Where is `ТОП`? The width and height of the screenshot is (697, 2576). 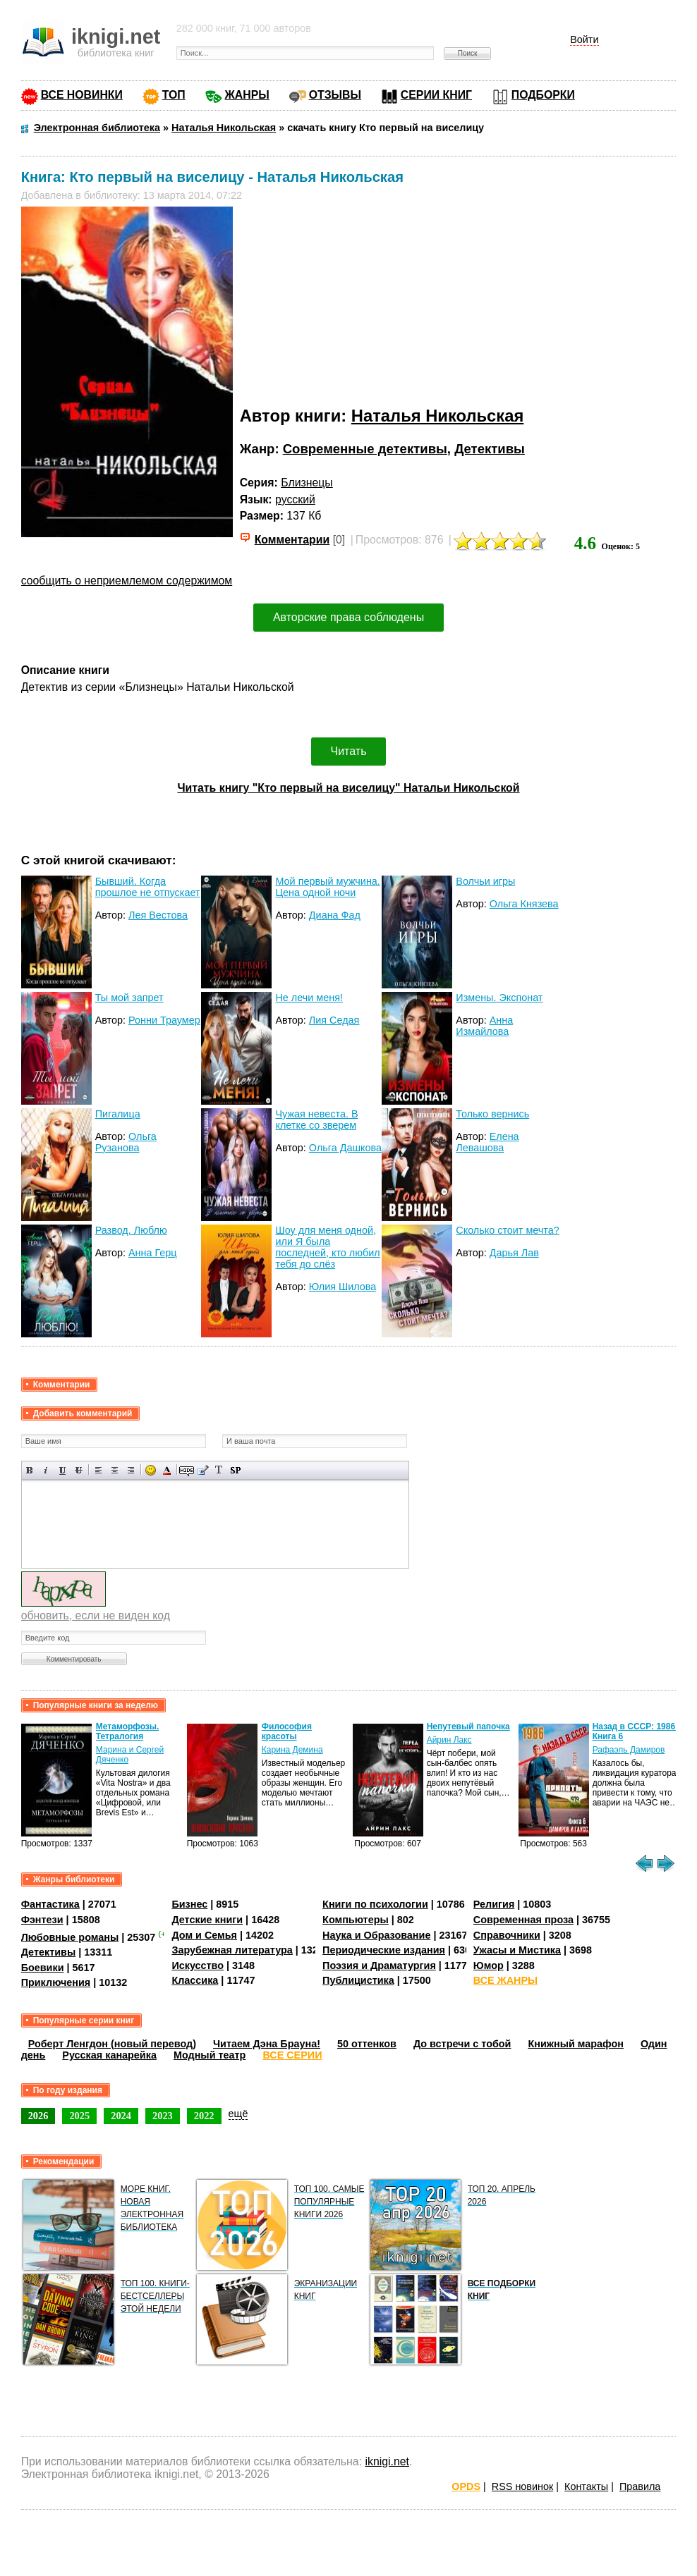 ТОП is located at coordinates (174, 95).